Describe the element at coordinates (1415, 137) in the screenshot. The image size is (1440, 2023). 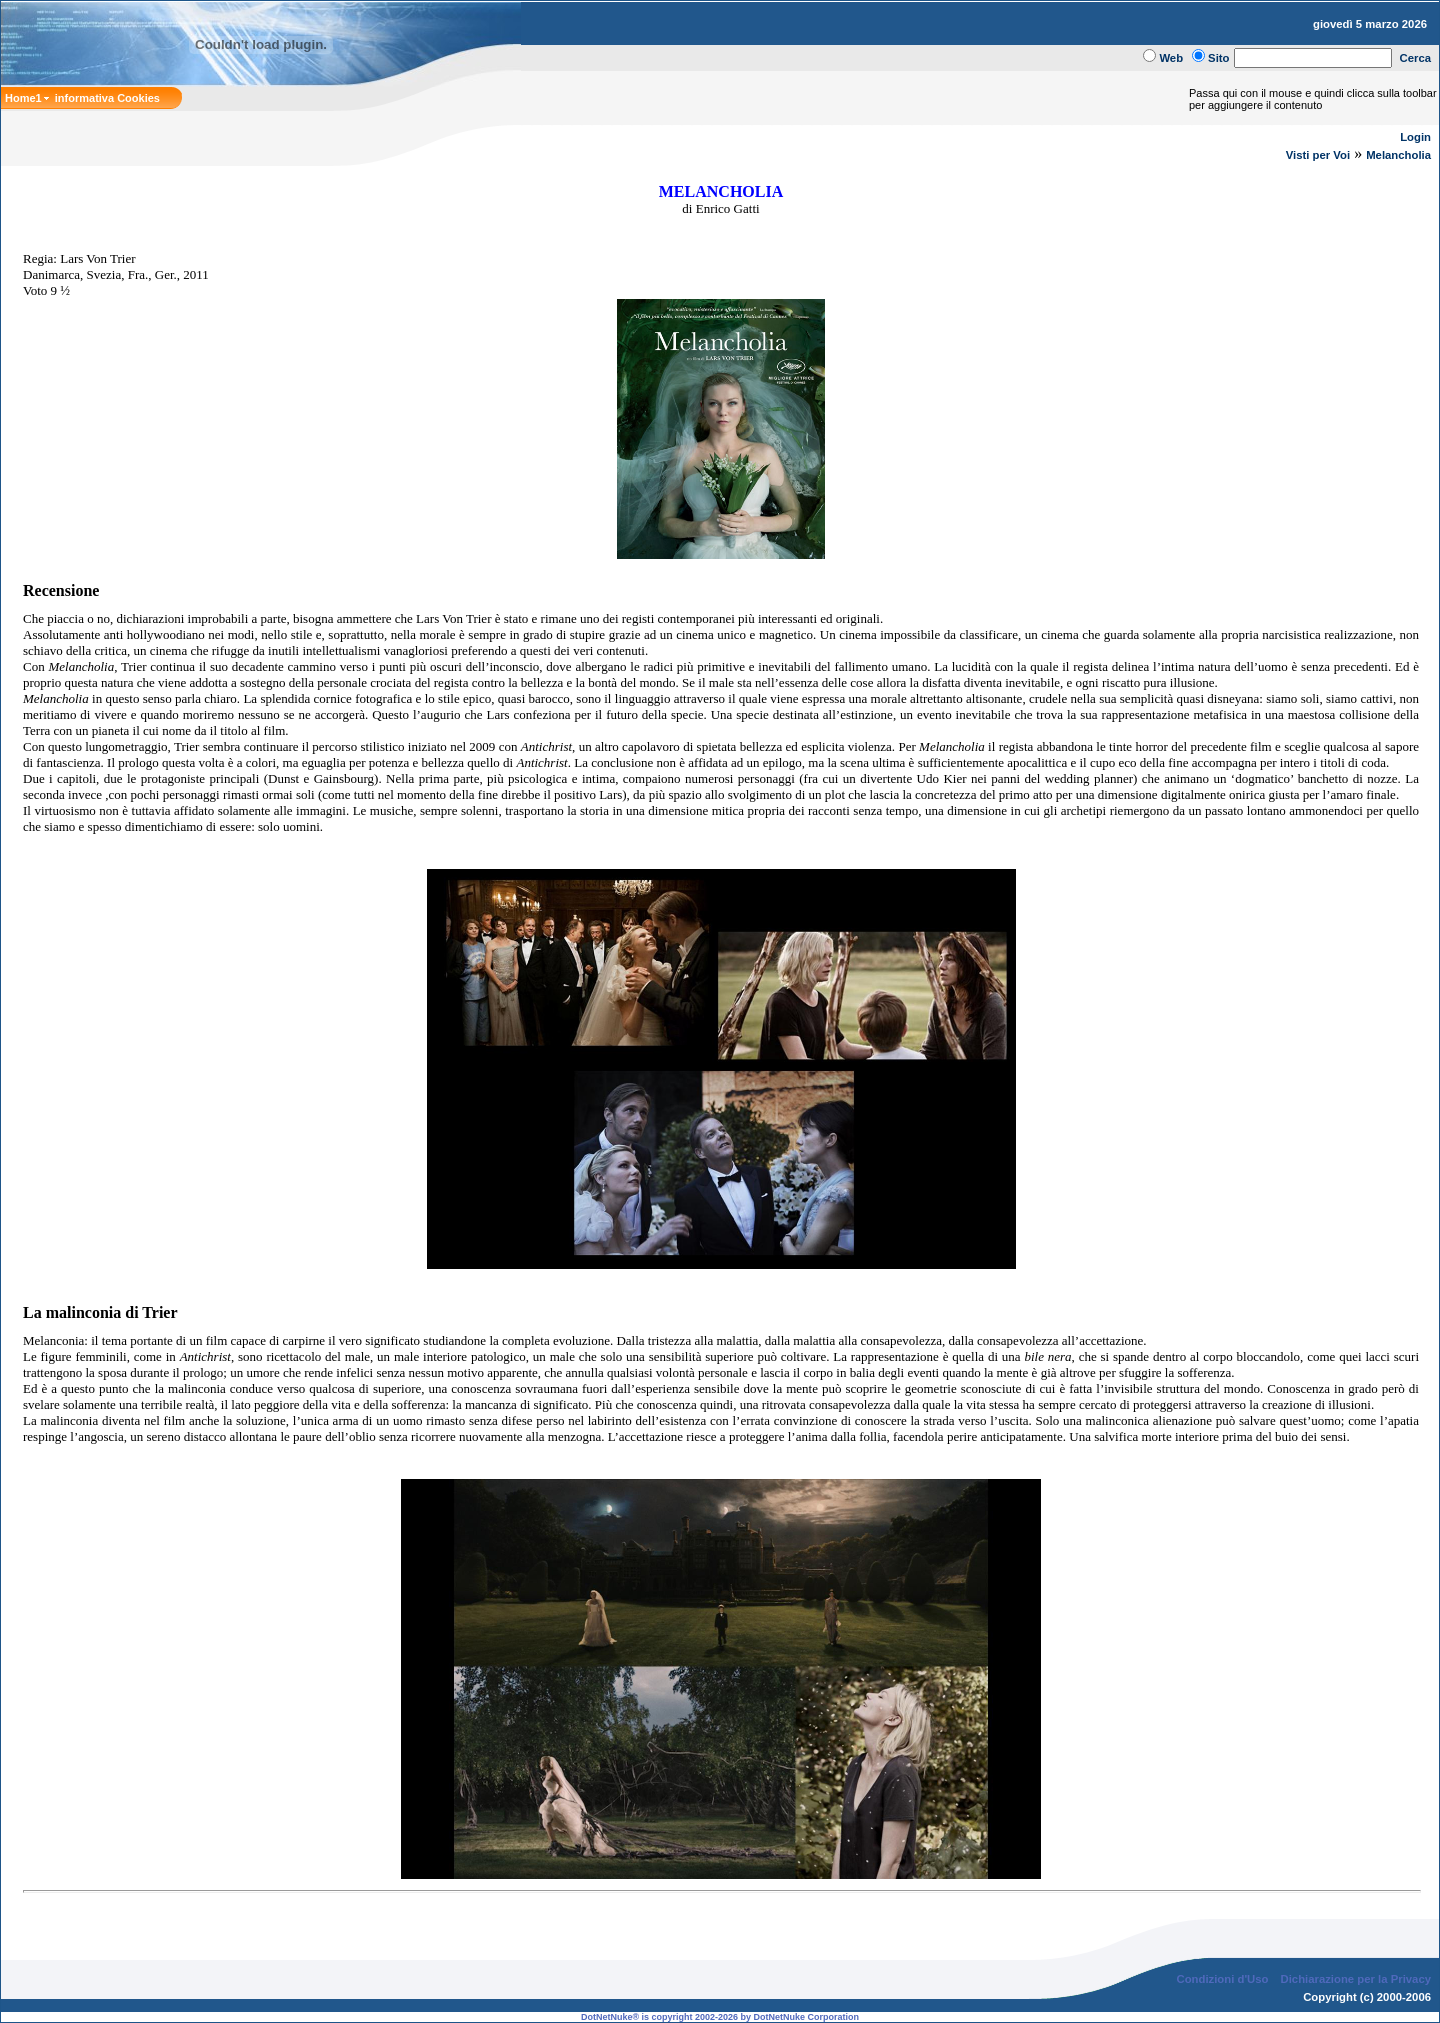
I see `Login` at that location.